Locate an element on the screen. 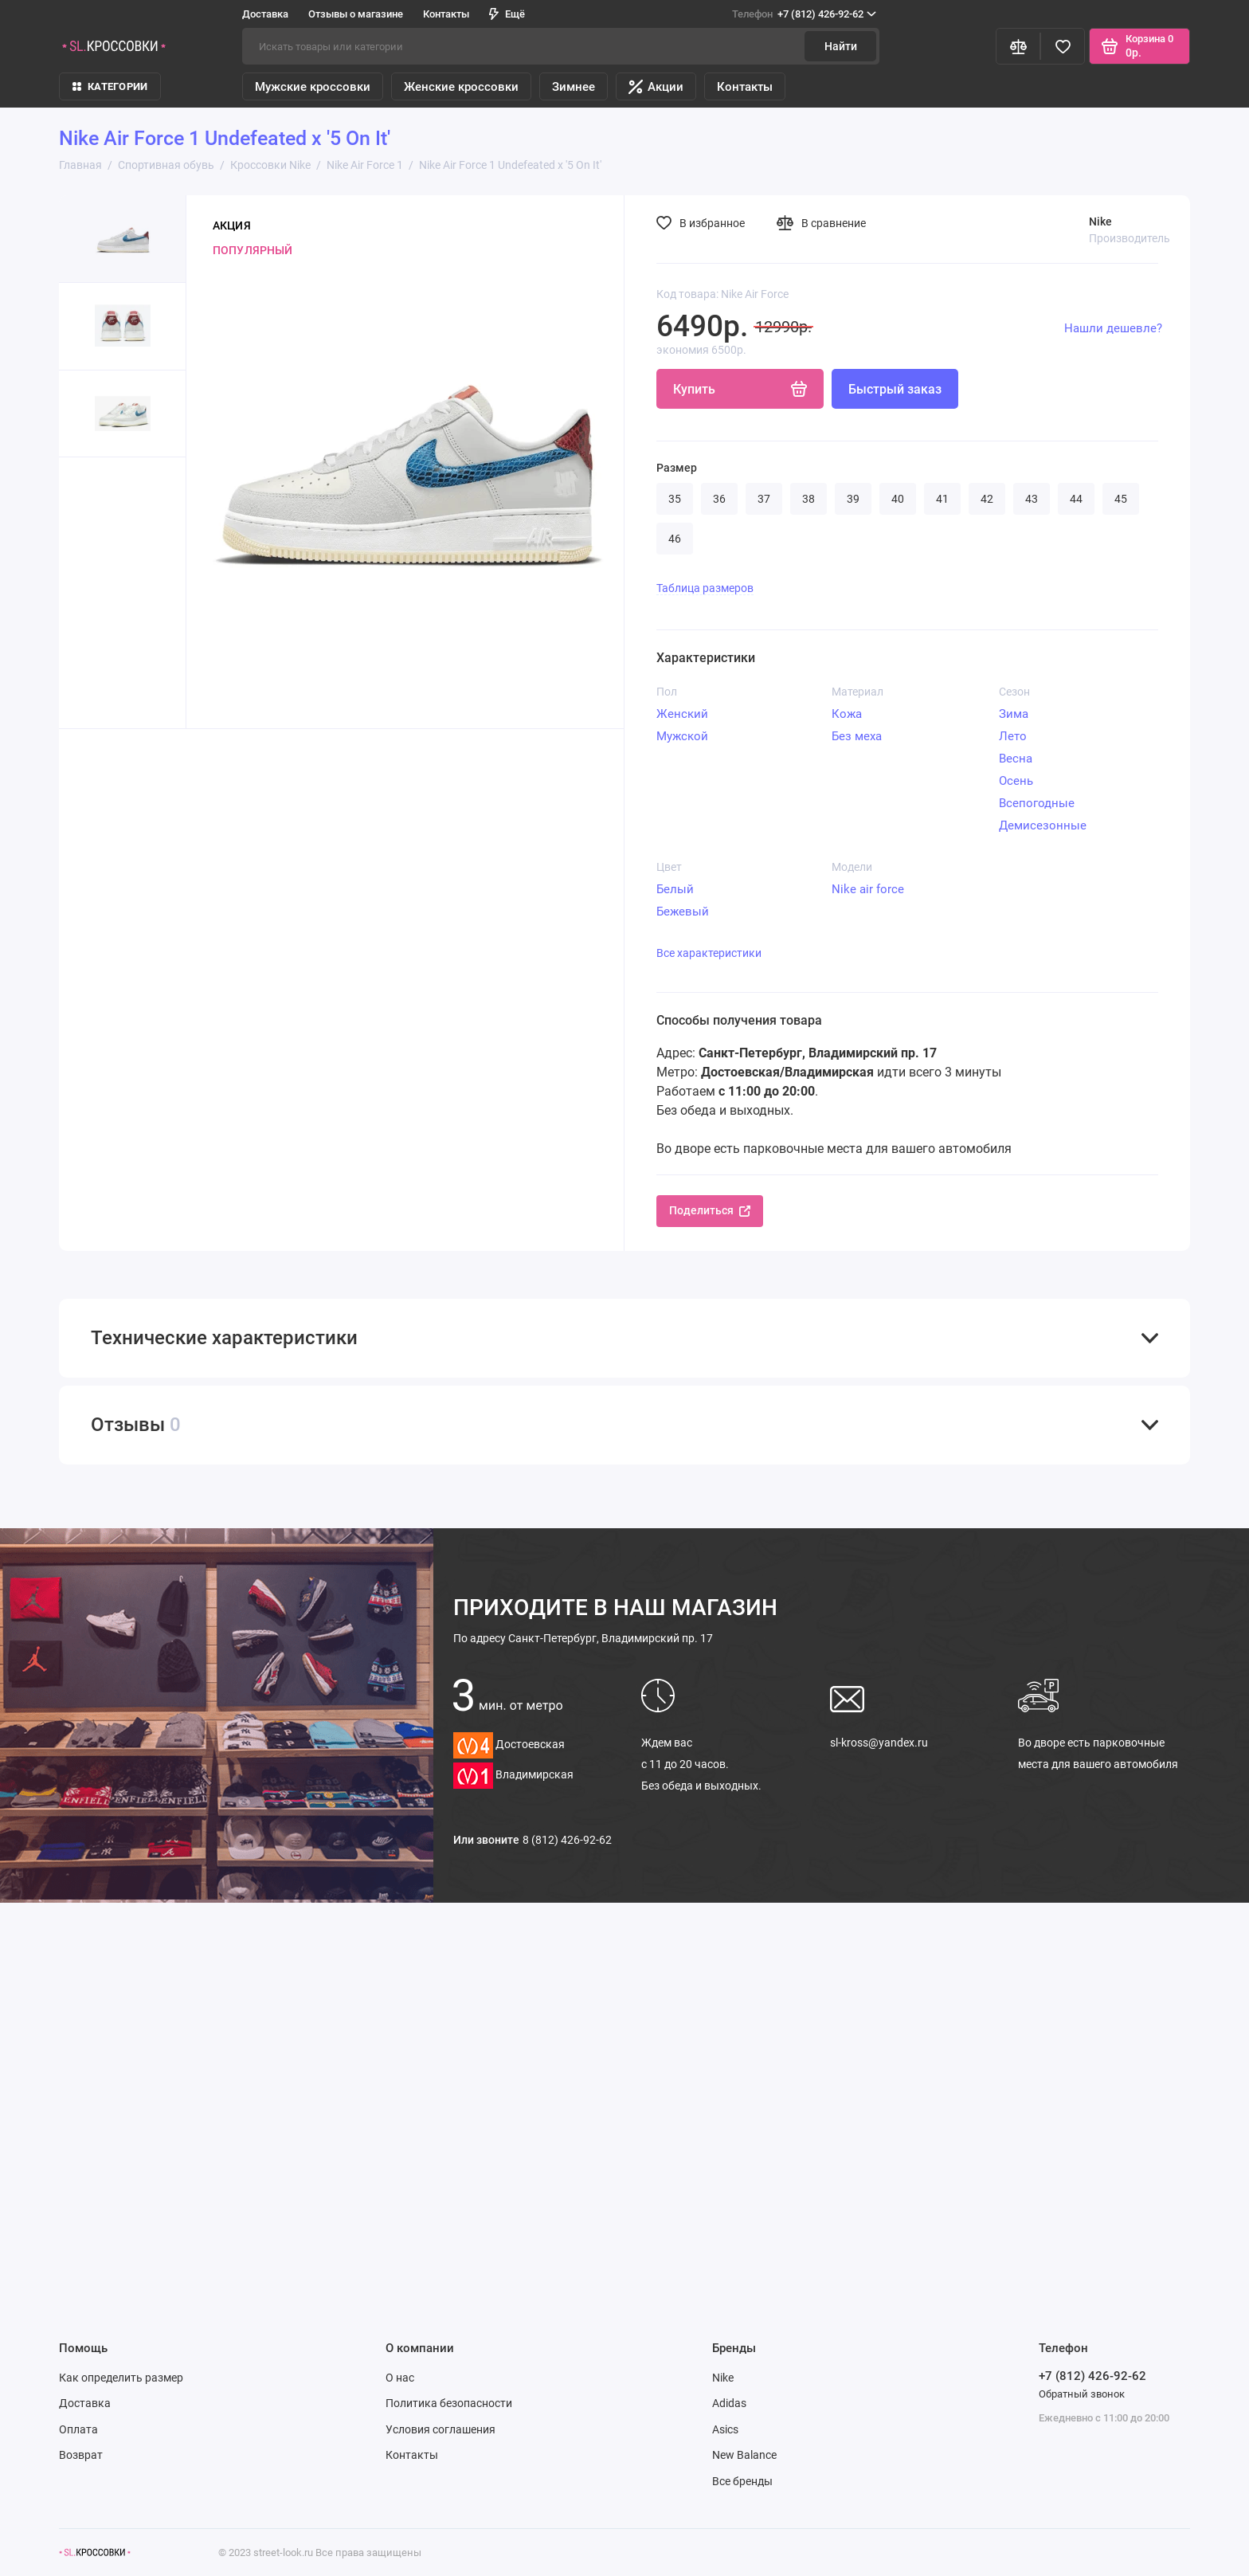 This screenshot has width=1249, height=2576. Найти is located at coordinates (840, 46).